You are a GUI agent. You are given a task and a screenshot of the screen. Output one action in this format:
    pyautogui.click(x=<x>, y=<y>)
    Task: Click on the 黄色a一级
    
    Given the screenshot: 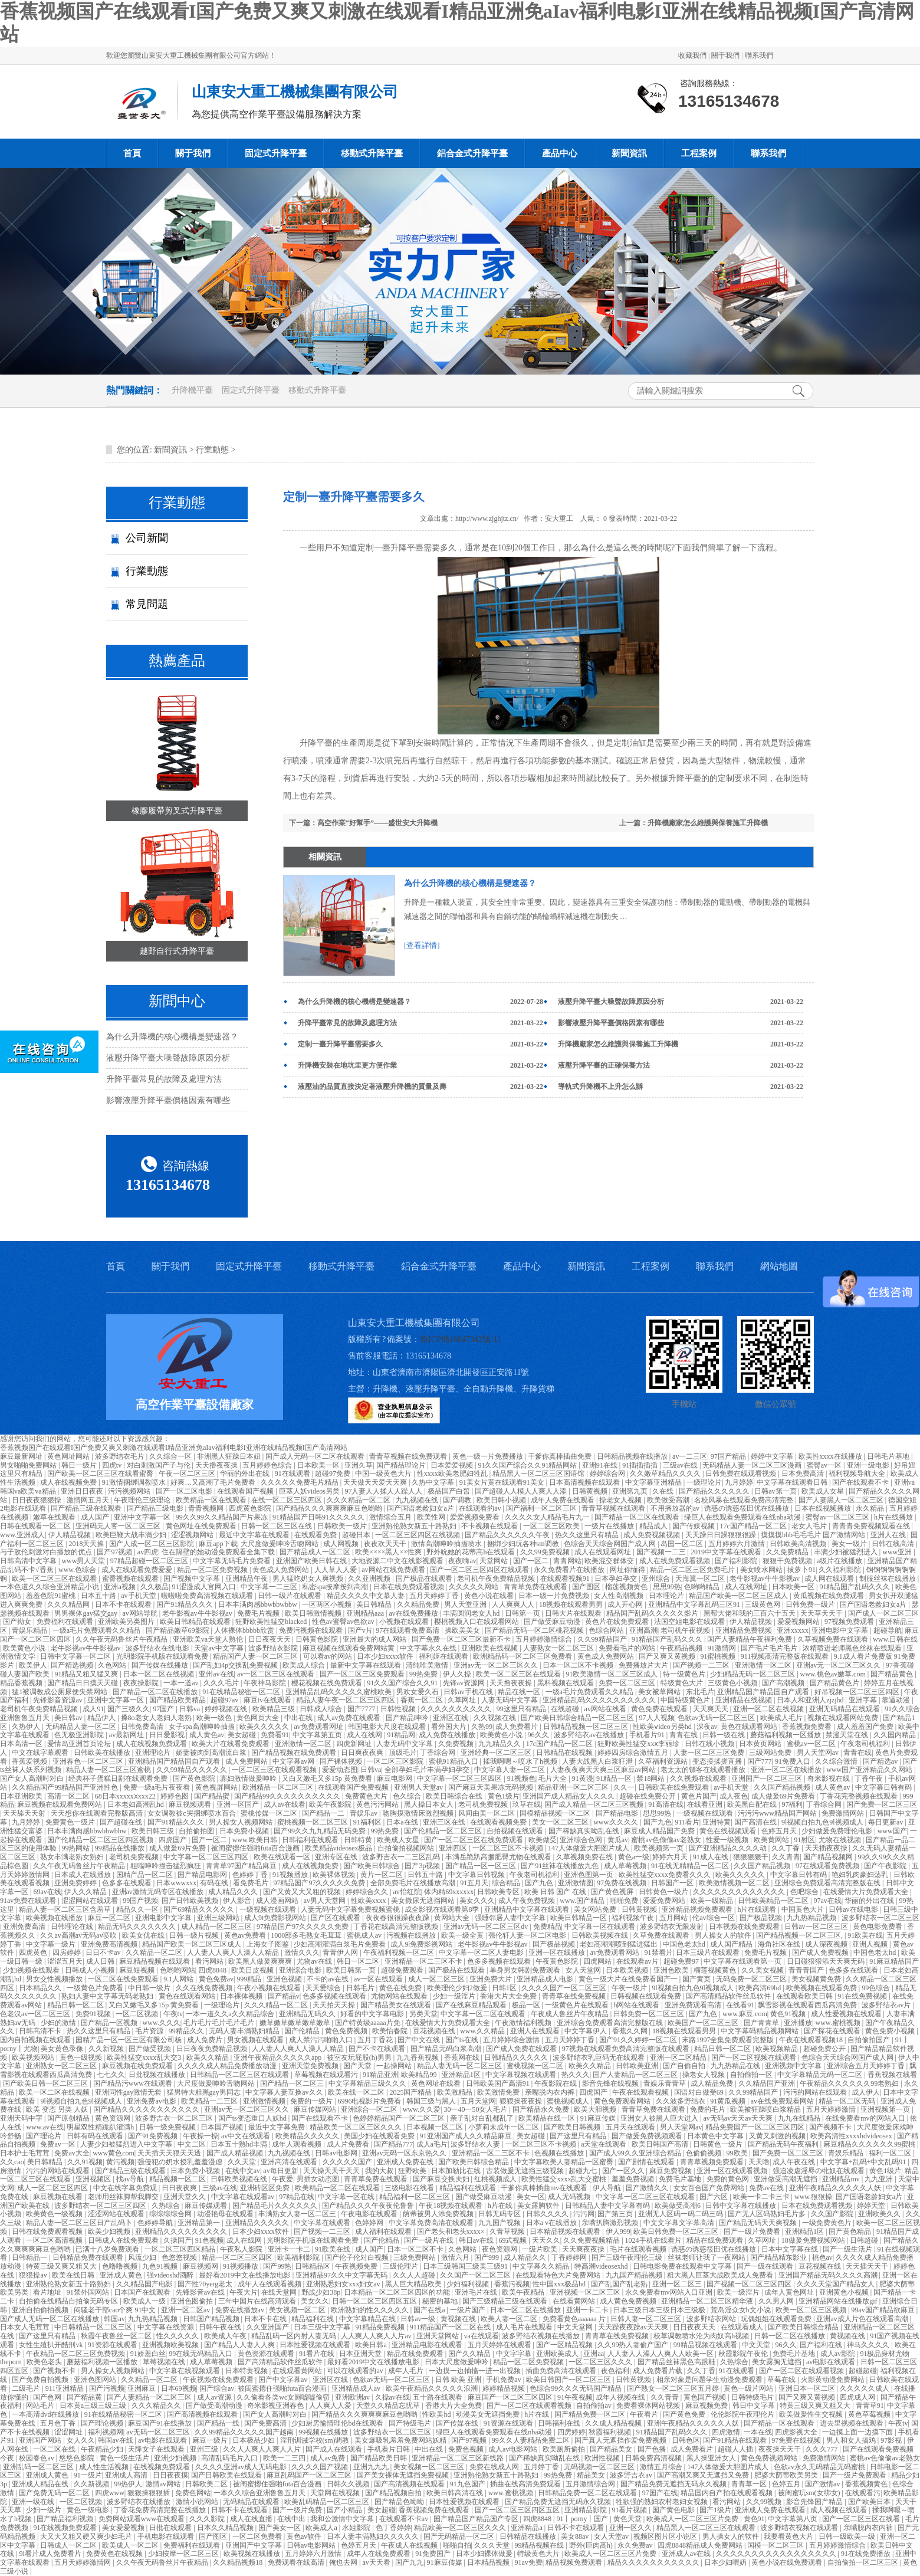 What is the action you would take?
    pyautogui.click(x=633, y=1857)
    